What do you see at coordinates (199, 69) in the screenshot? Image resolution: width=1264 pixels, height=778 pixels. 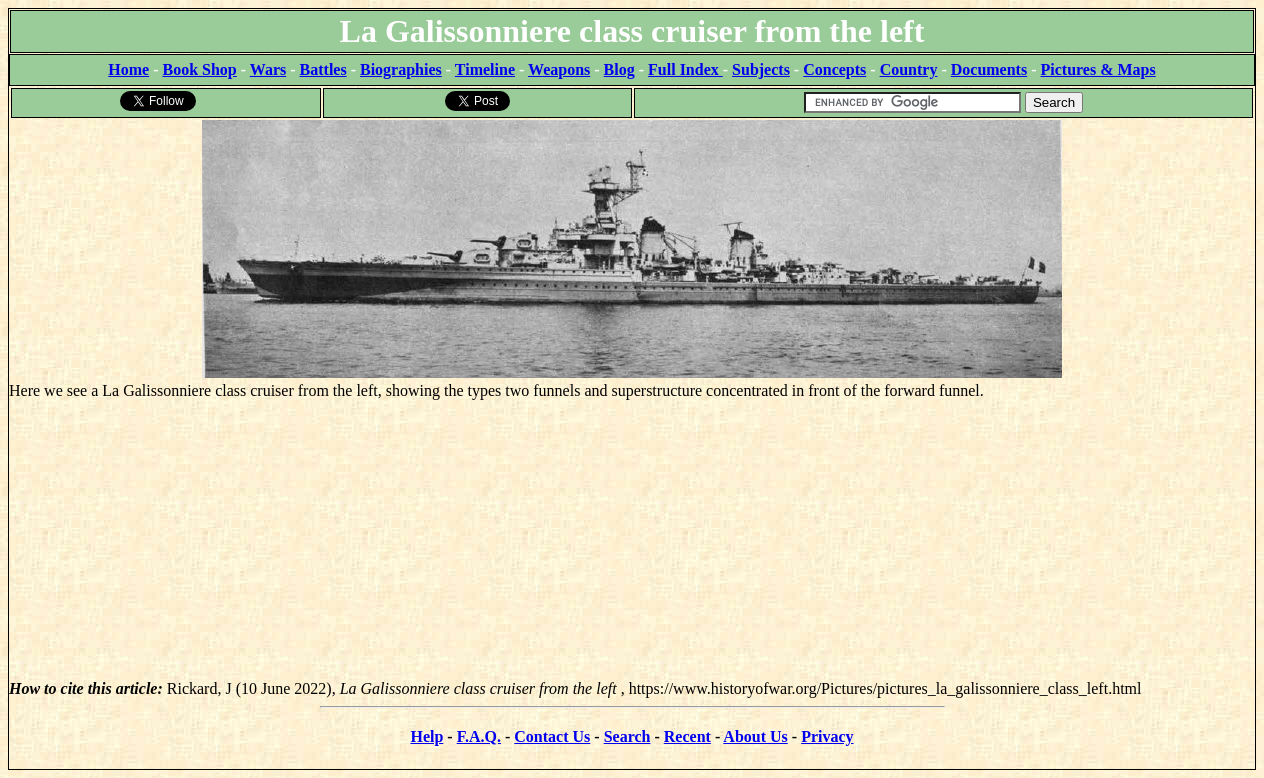 I see `Book Shop` at bounding box center [199, 69].